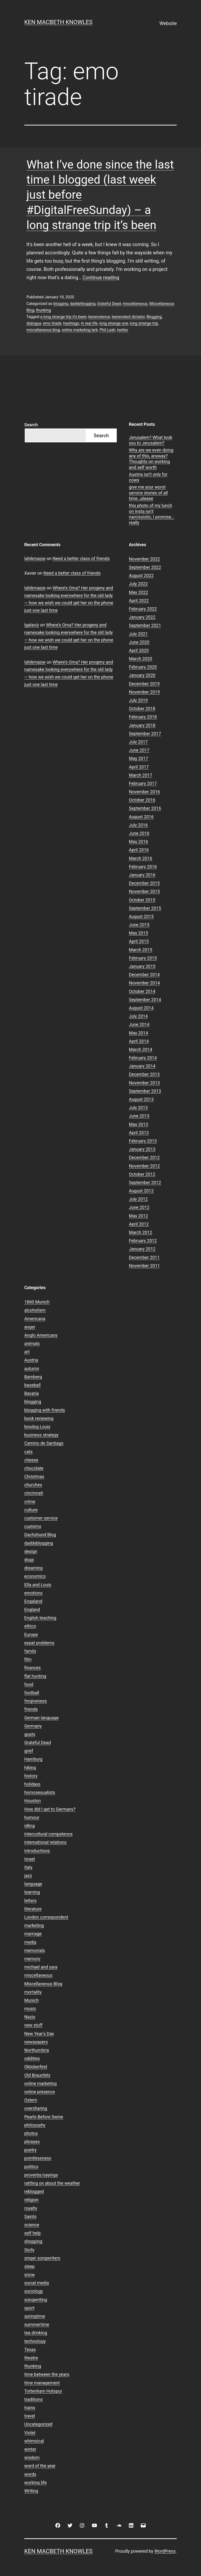 The image size is (201, 2576). I want to click on June 2013, so click(139, 1115).